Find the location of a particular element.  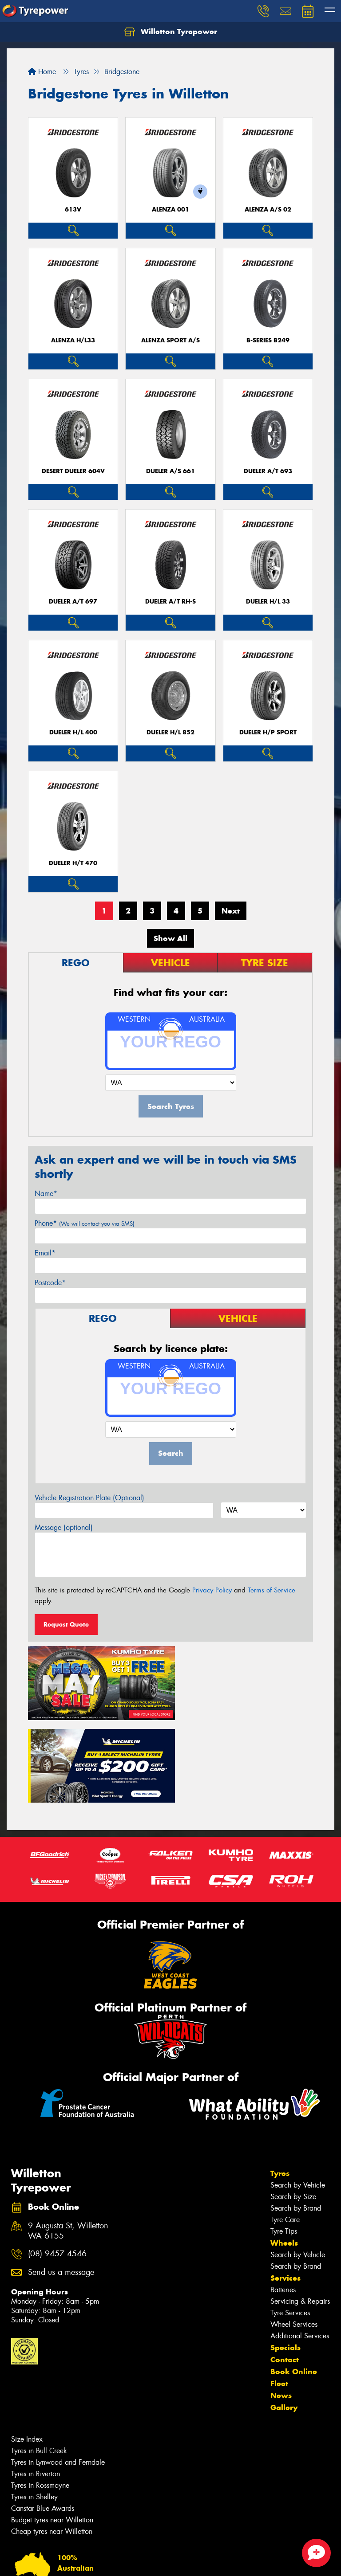

Tyres in Bull Creek is located at coordinates (39, 2363).